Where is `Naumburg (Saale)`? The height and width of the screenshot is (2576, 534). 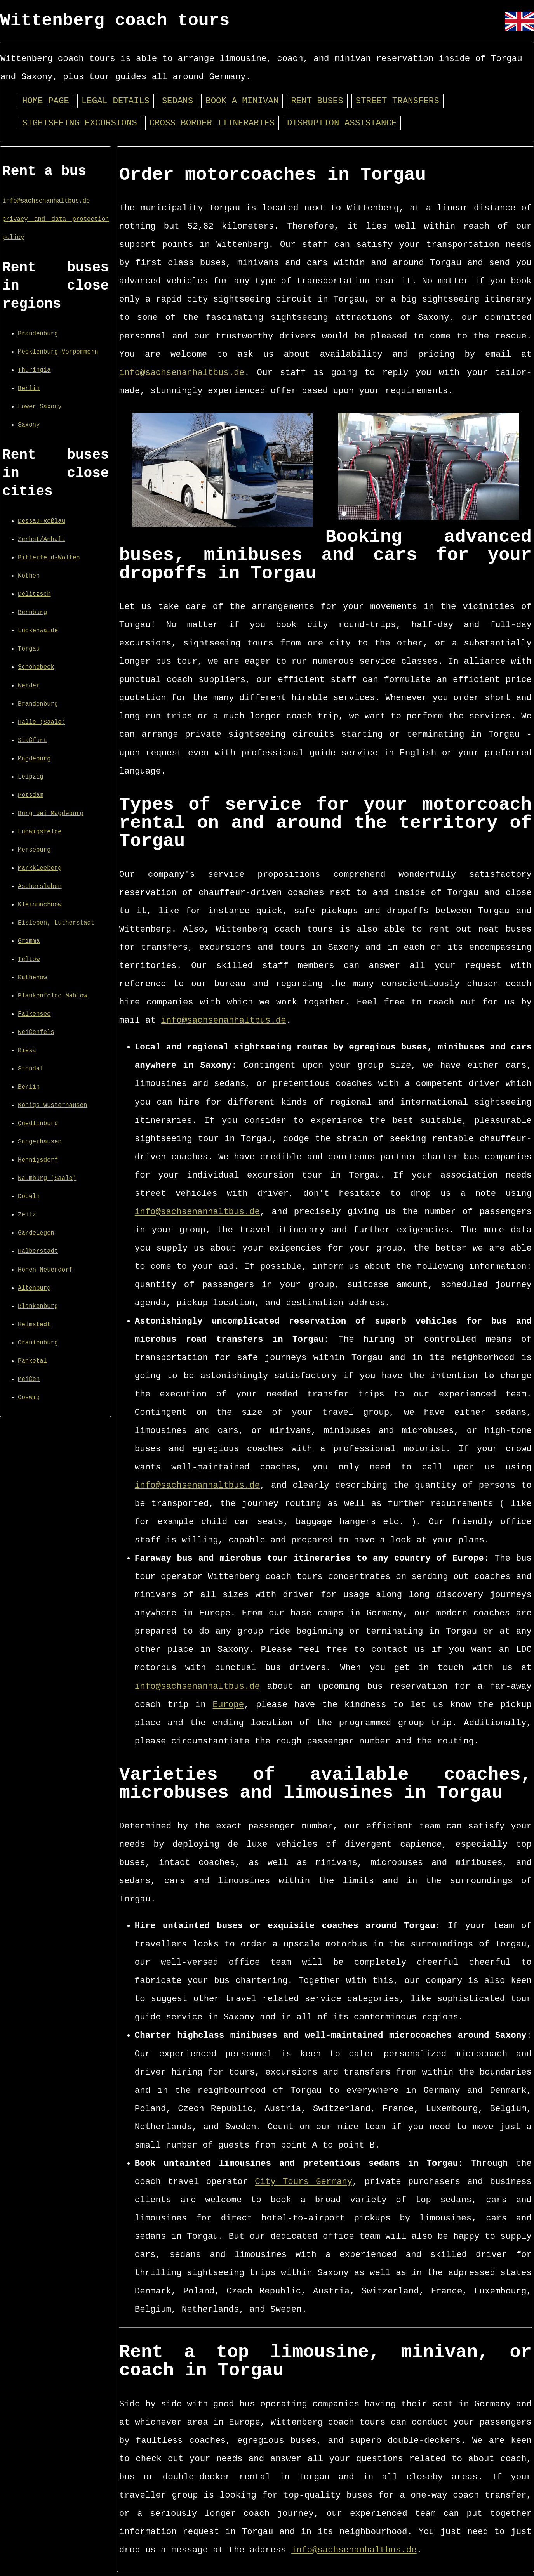
Naumburg (Saale) is located at coordinates (47, 1178).